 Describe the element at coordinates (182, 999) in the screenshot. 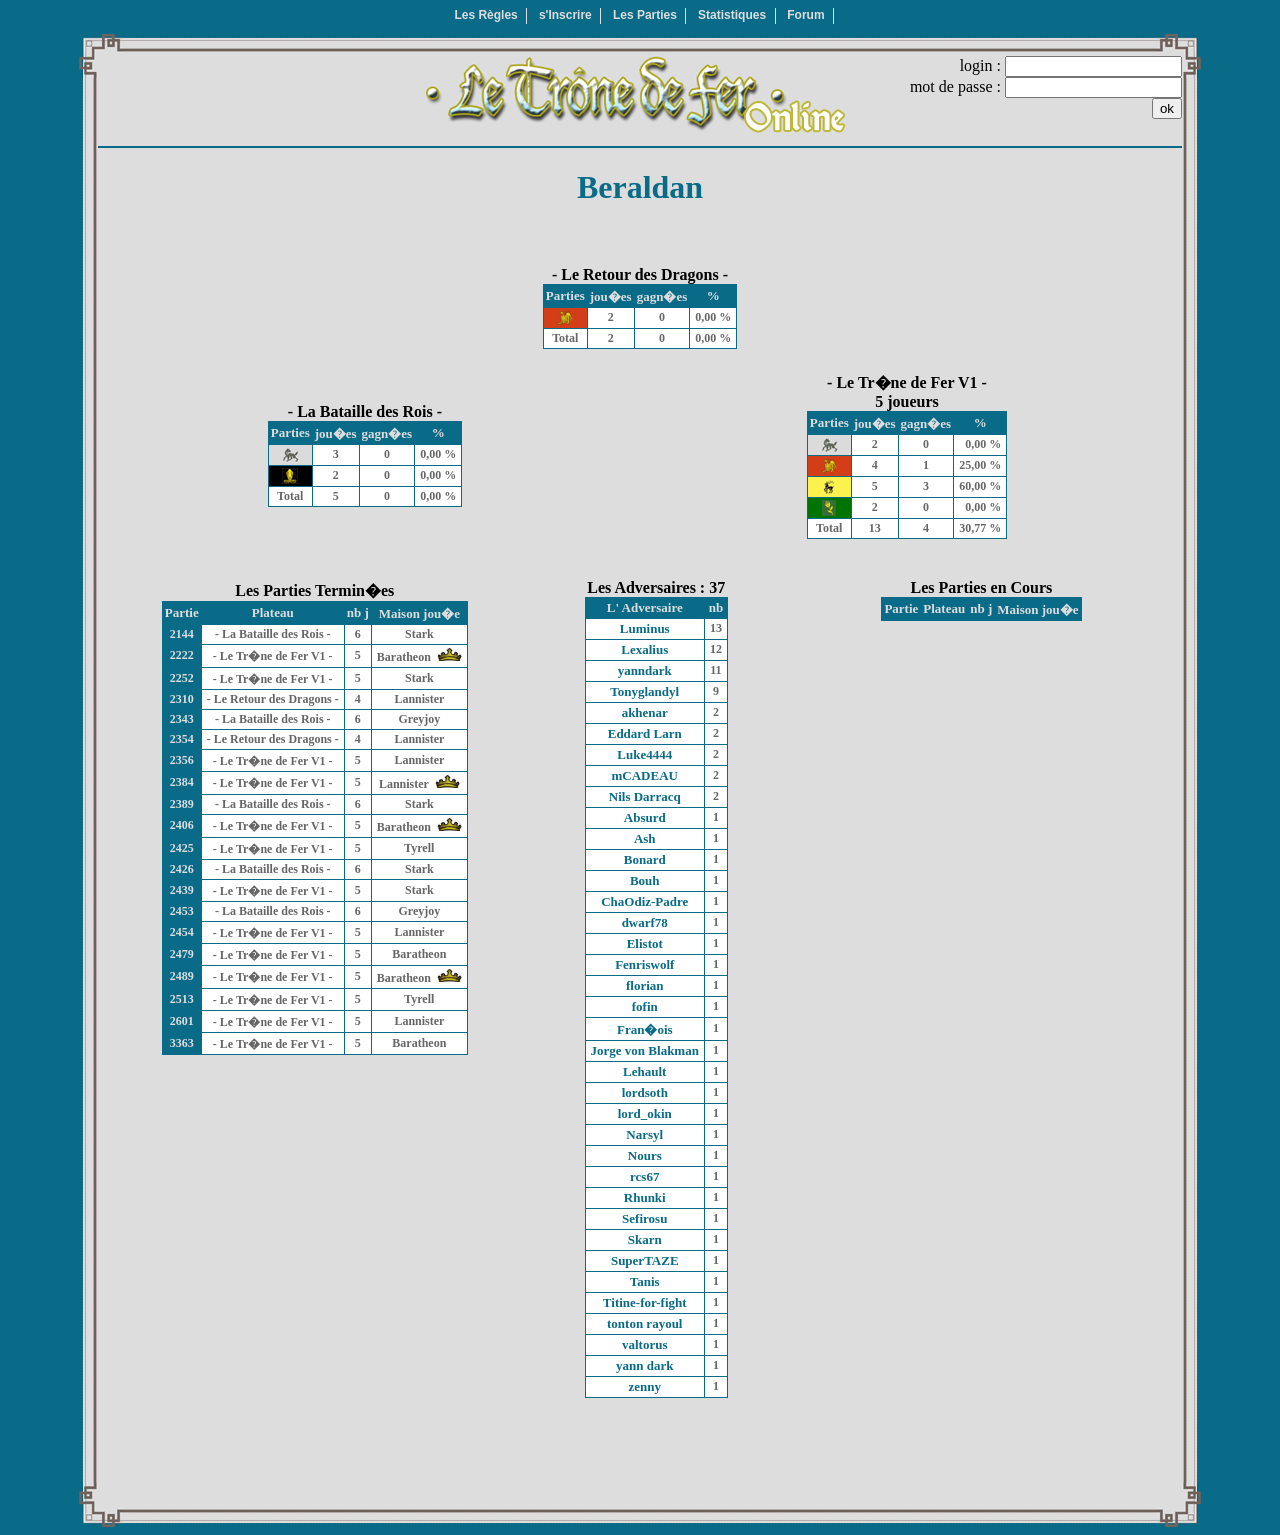

I see `2513` at that location.